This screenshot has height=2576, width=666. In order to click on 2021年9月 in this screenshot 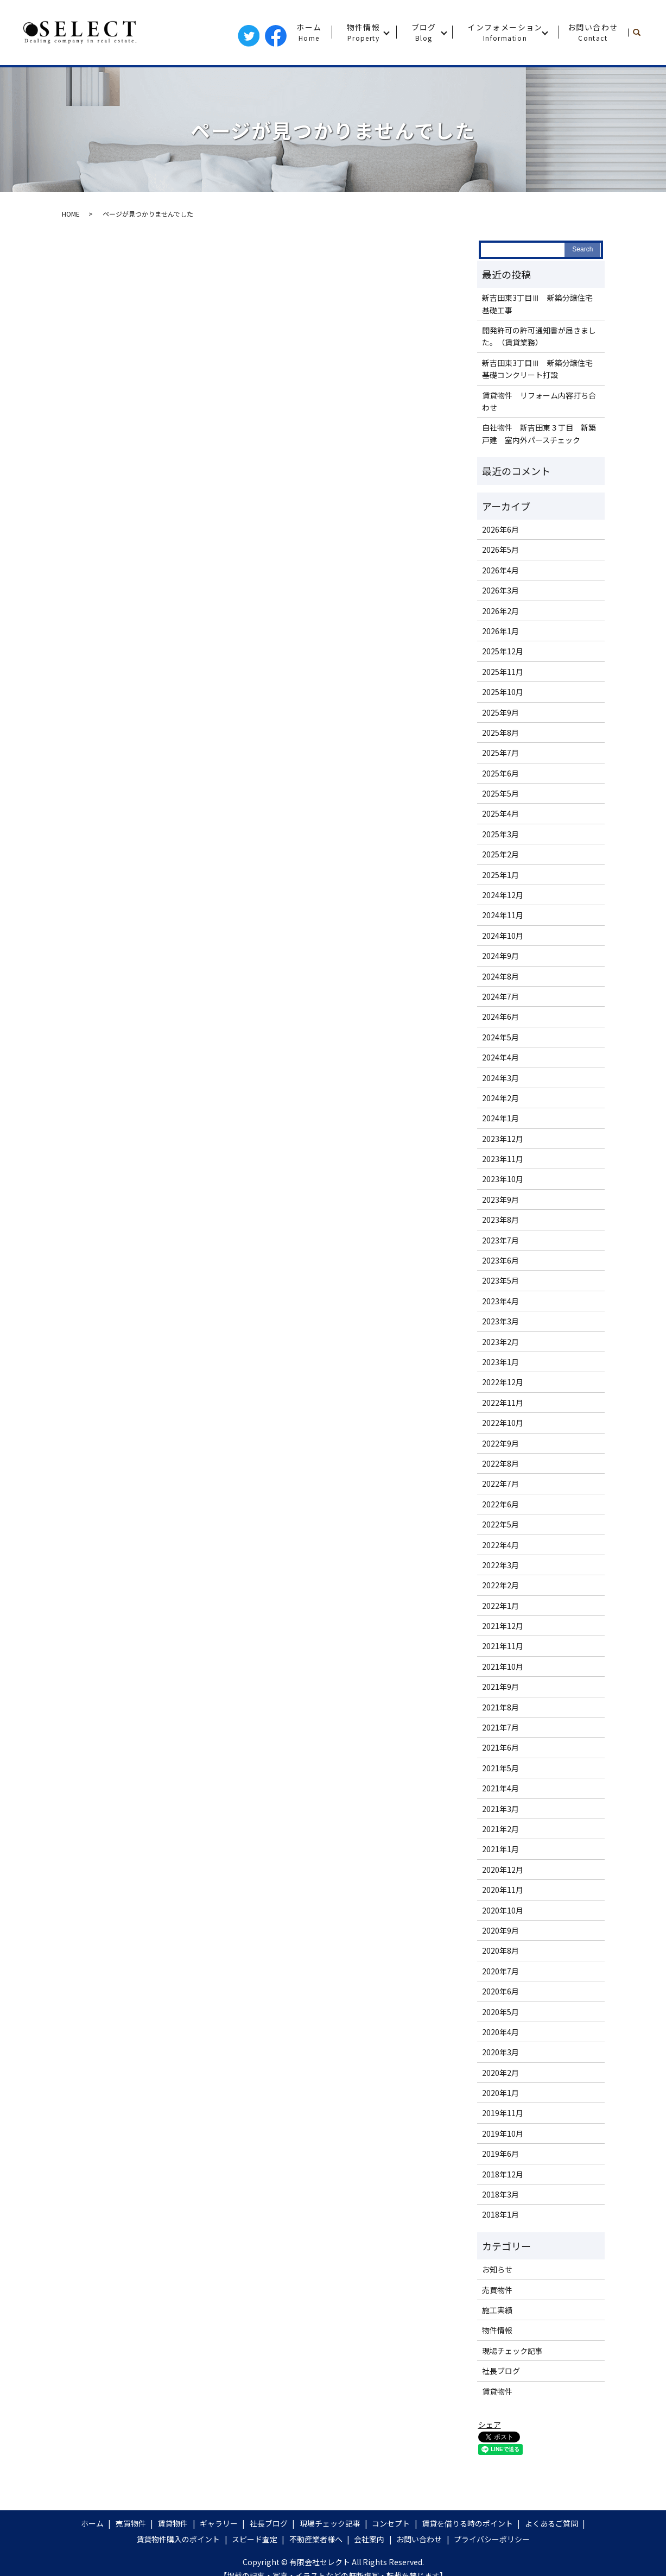, I will do `click(500, 1686)`.